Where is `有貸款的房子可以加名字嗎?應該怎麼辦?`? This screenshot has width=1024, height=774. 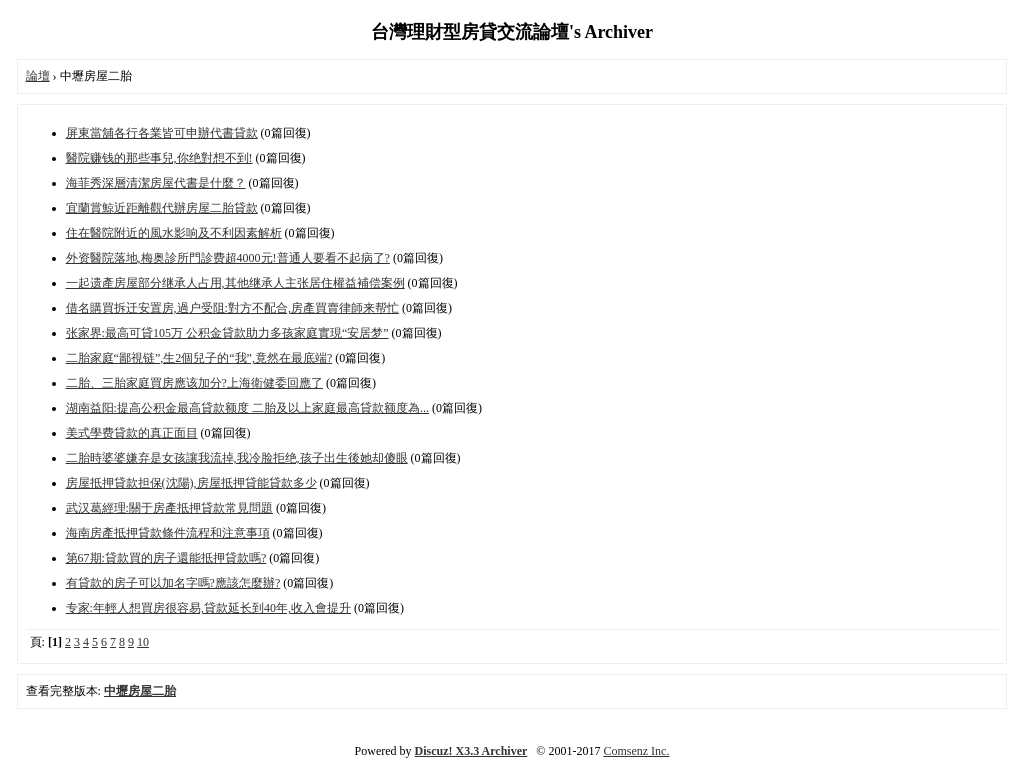
有貸款的房子可以加名字嗎?應該怎麼辦? is located at coordinates (173, 583).